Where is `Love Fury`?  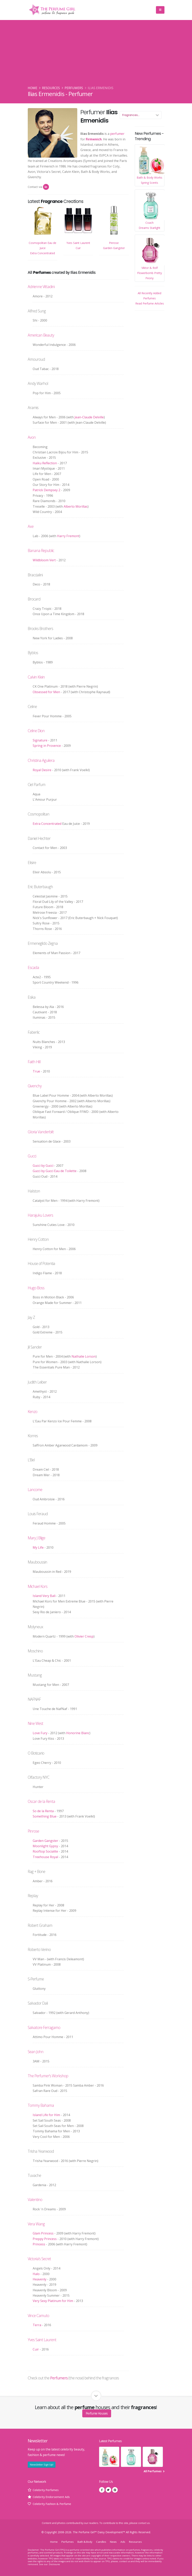
Love Fury is located at coordinates (40, 1733).